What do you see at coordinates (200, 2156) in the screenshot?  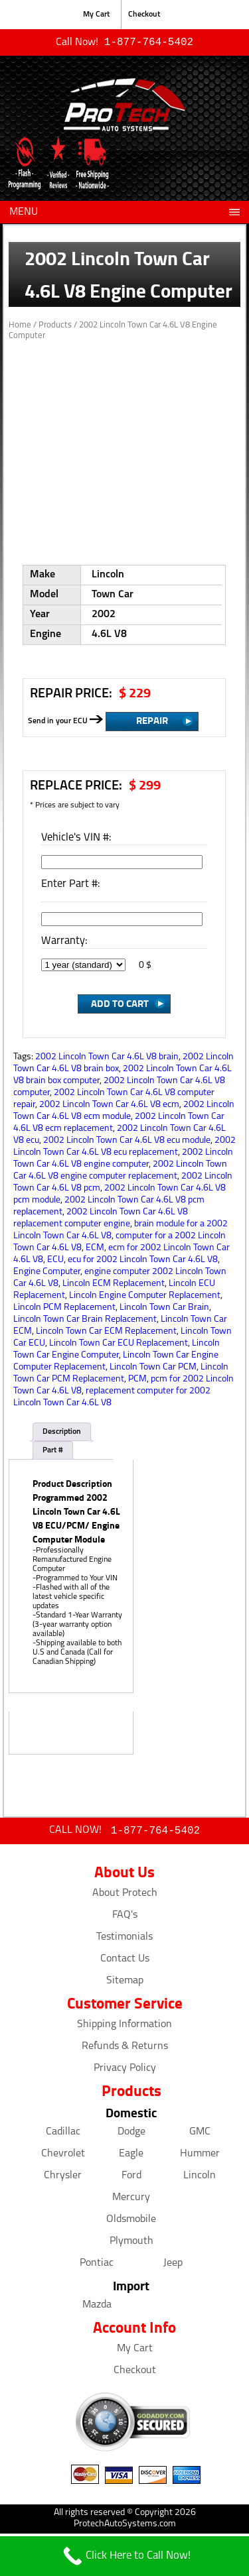 I see `Hummer` at bounding box center [200, 2156].